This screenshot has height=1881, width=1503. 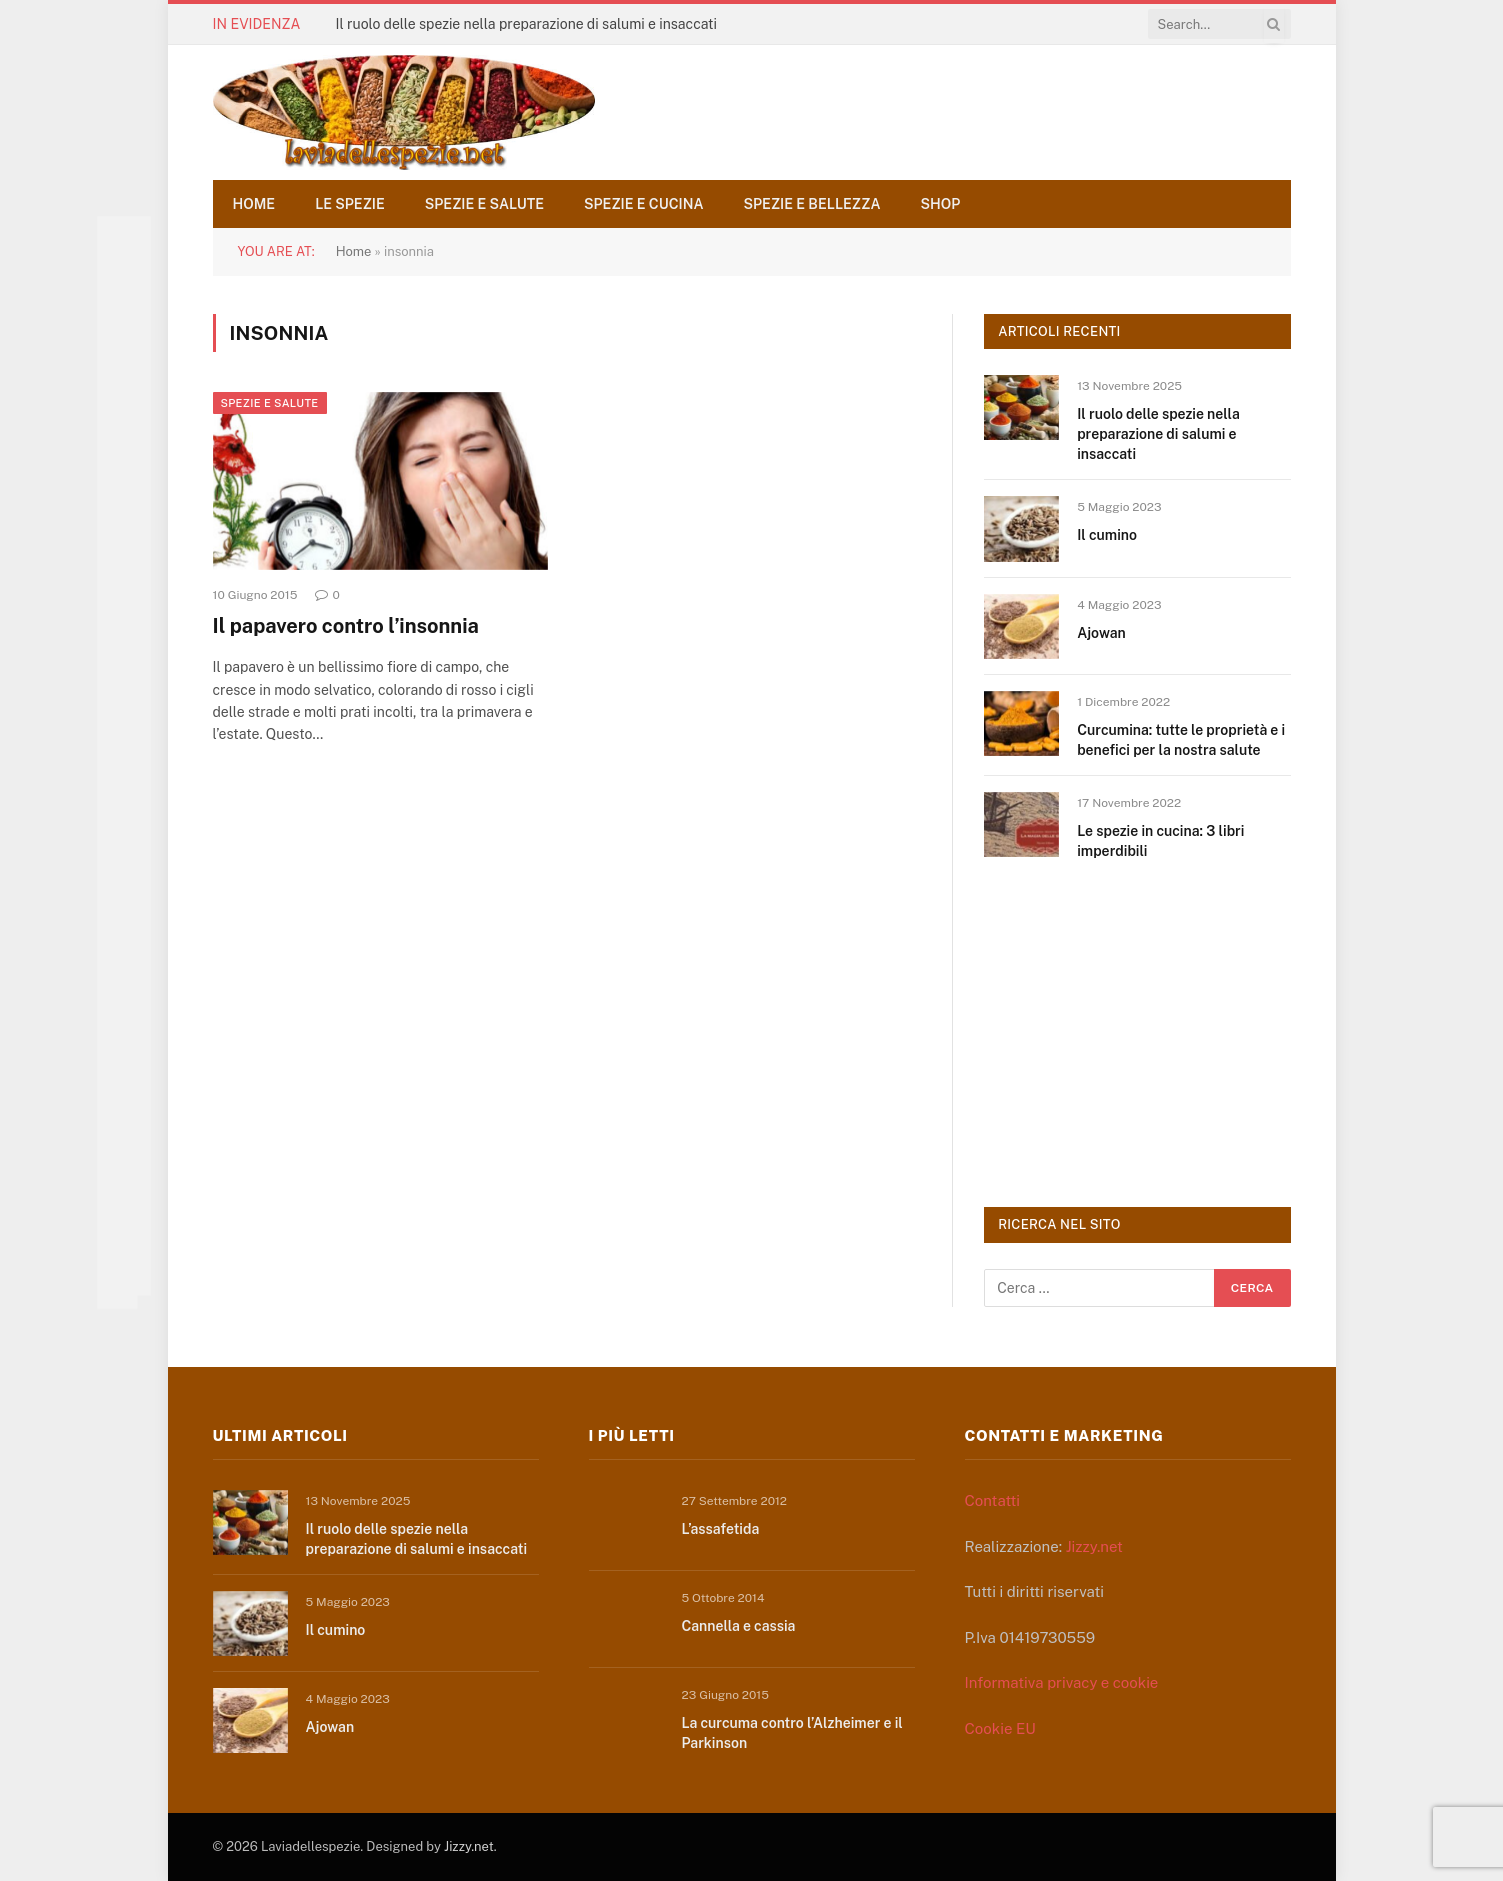 I want to click on Curcumina: tutte le proprietà e i benefici per la nostra salute, so click(x=1181, y=740).